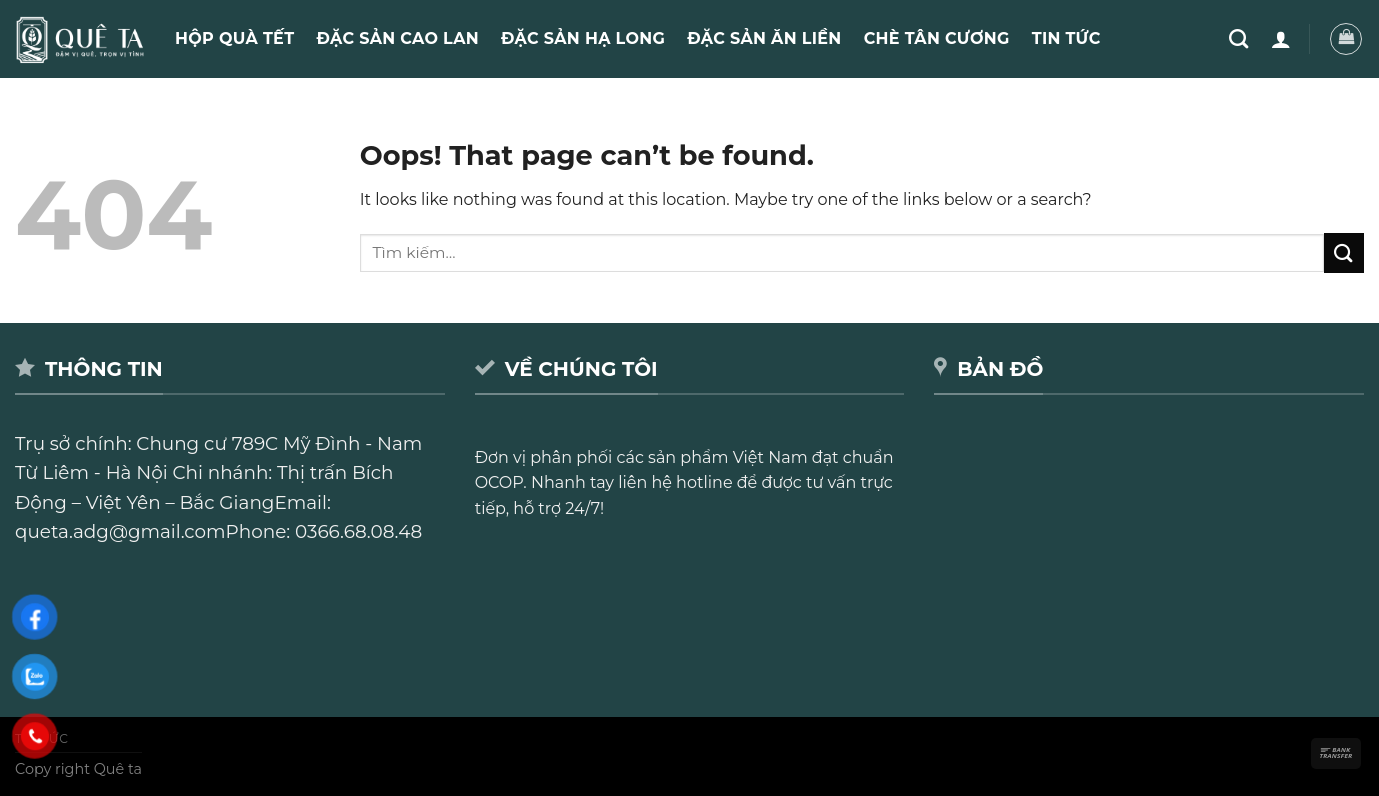  What do you see at coordinates (583, 38) in the screenshot?
I see `Đặc sản Hạ Long` at bounding box center [583, 38].